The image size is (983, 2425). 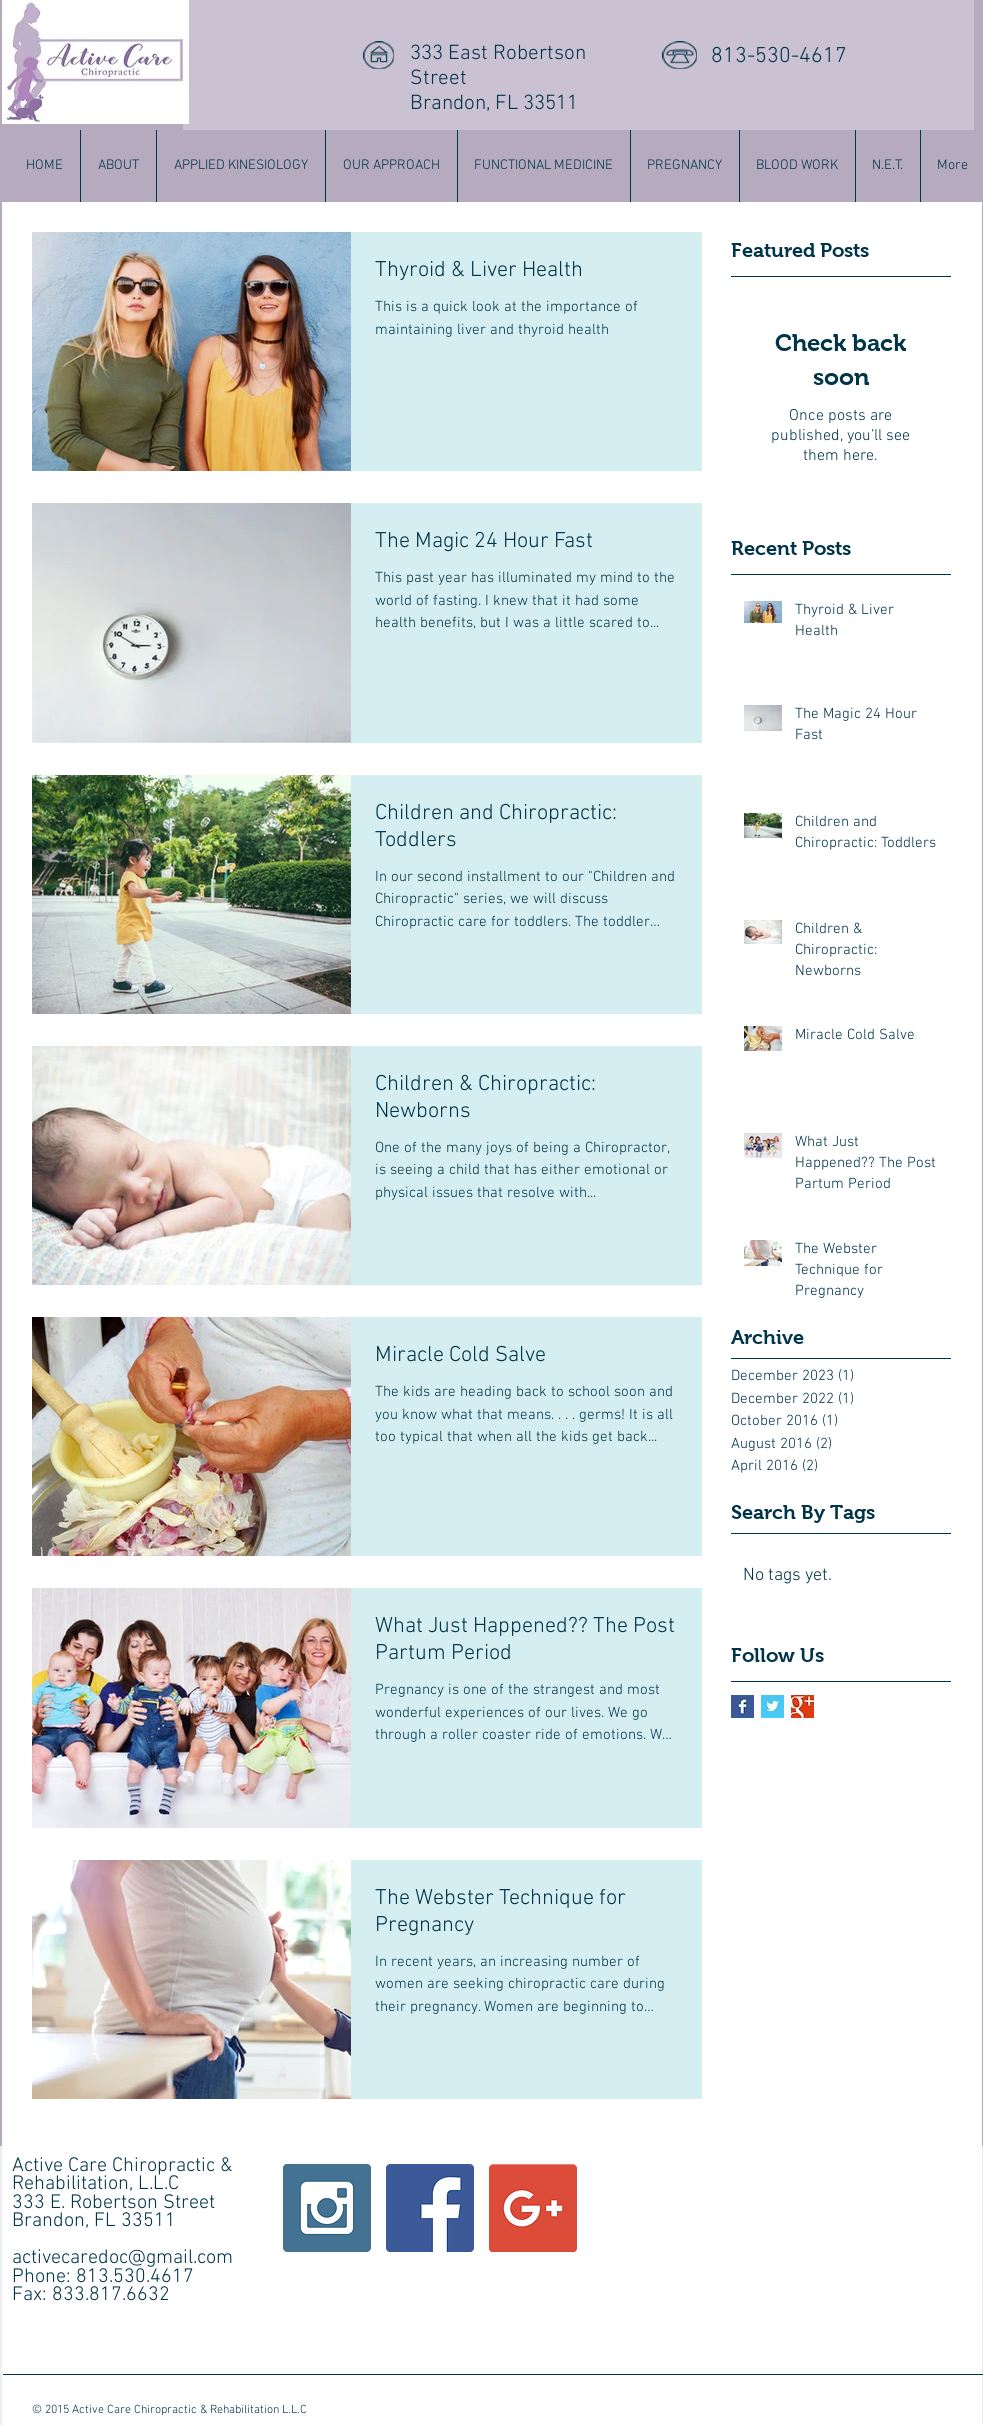 What do you see at coordinates (533, 2208) in the screenshot?
I see `[Google+ Social Icon]` at bounding box center [533, 2208].